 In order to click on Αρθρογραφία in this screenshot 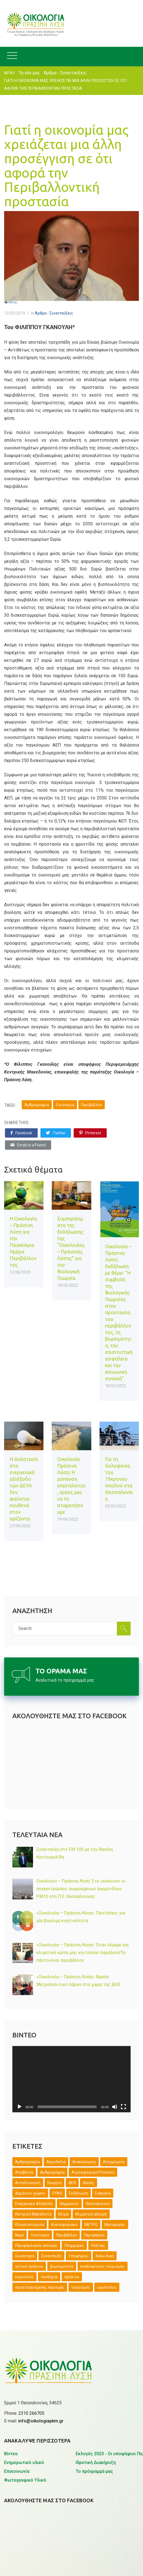, I will do `click(52, 2172)`.